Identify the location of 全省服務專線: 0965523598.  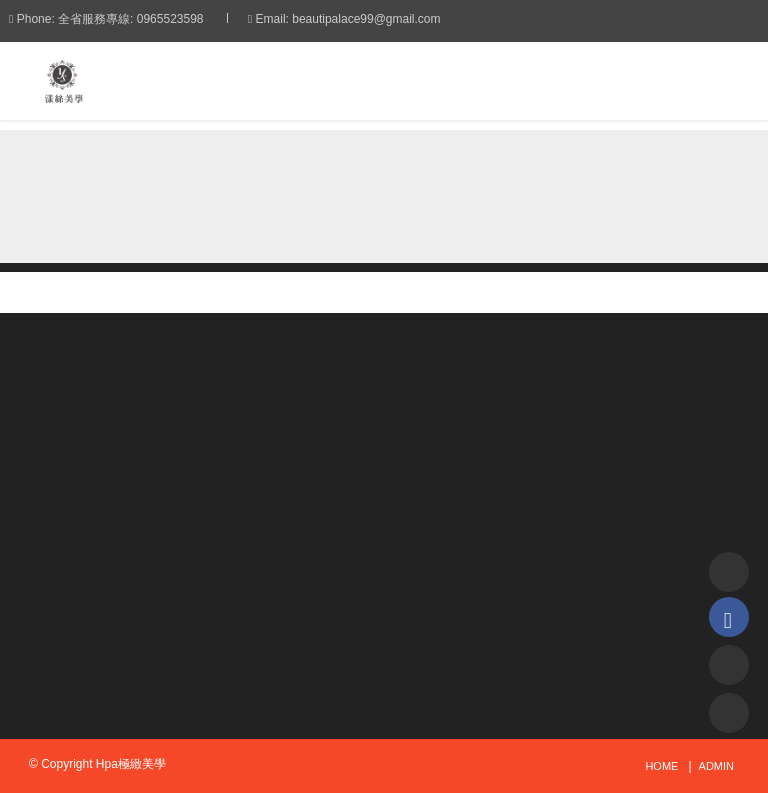
(150, 19).